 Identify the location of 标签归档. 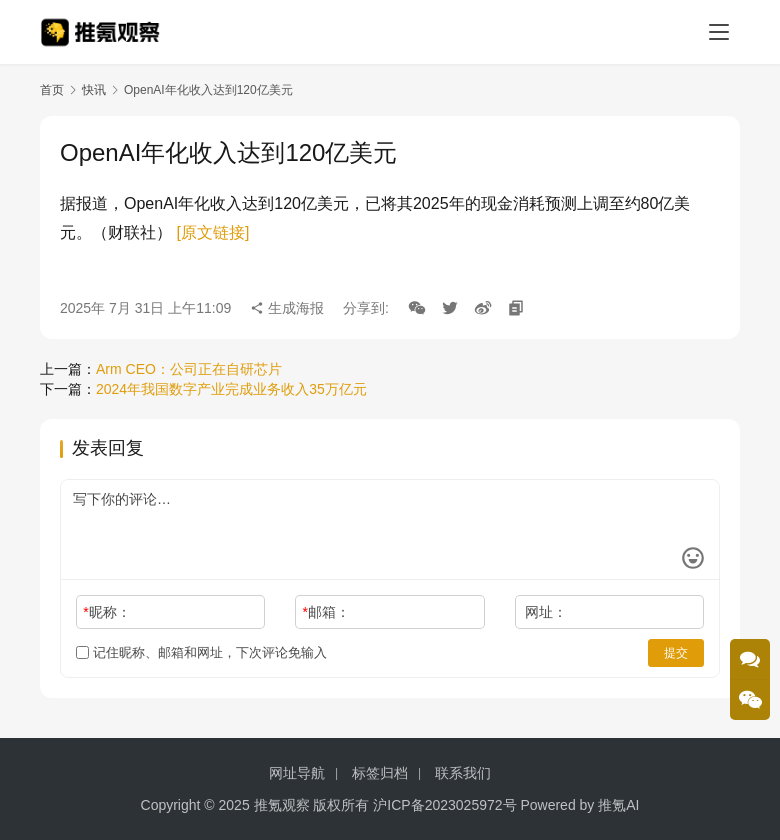
(380, 773).